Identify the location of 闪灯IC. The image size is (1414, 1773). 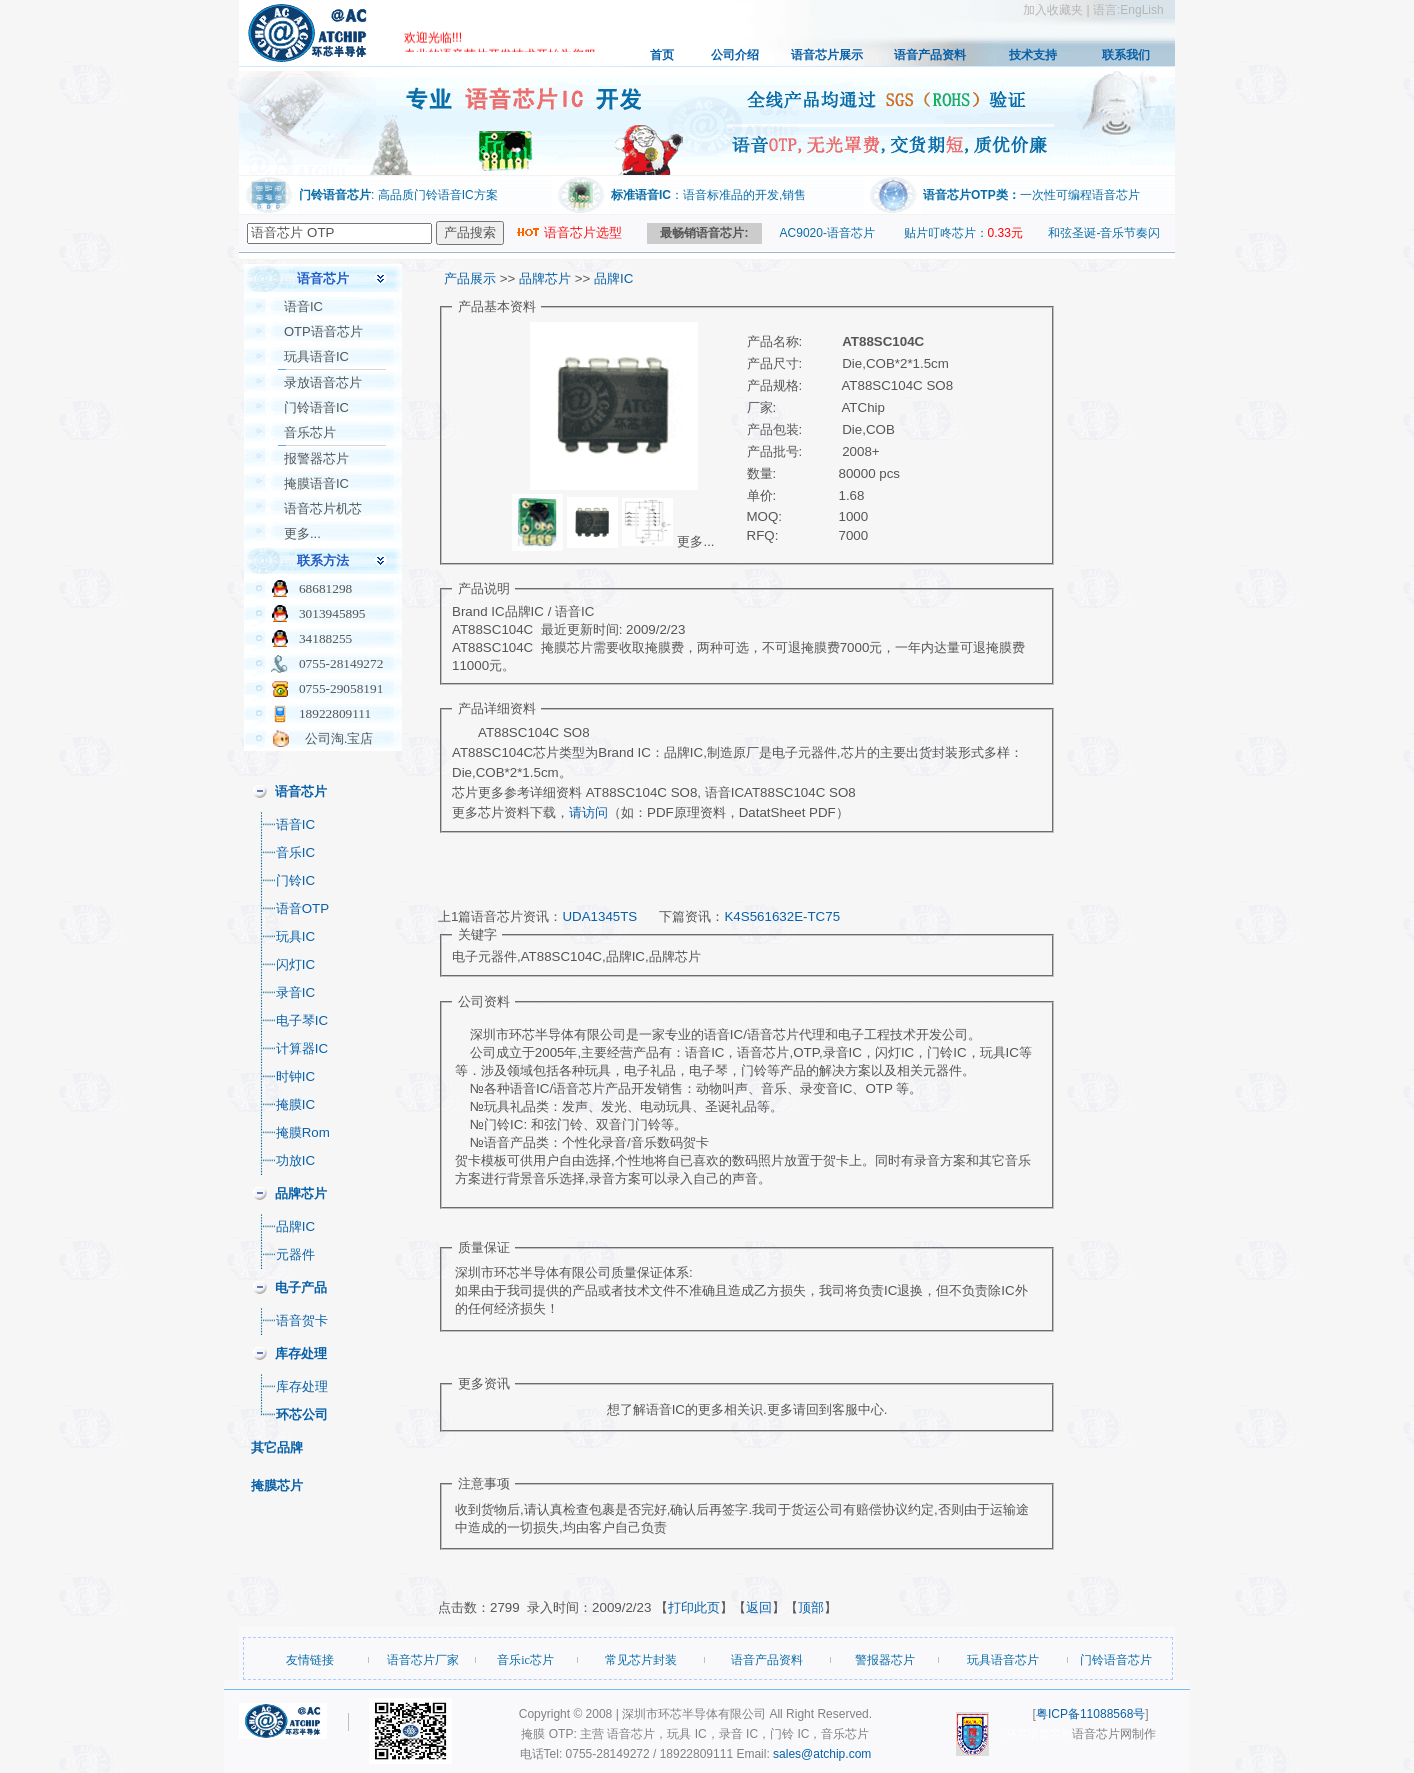
(295, 964).